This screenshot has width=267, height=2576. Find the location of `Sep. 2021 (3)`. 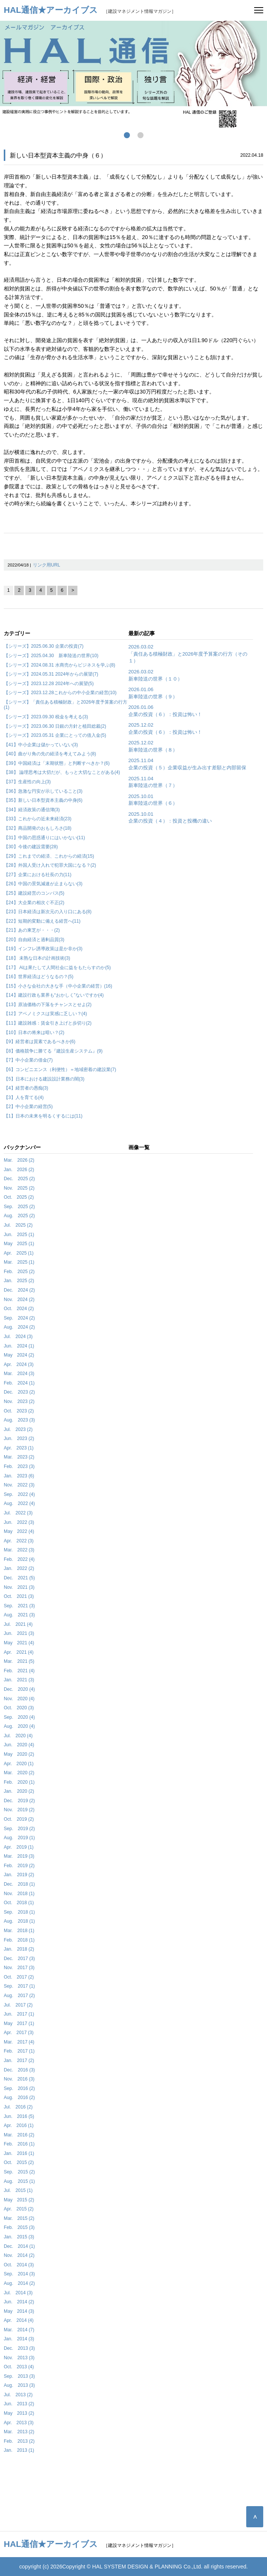

Sep. 2021 (3) is located at coordinates (19, 1605).